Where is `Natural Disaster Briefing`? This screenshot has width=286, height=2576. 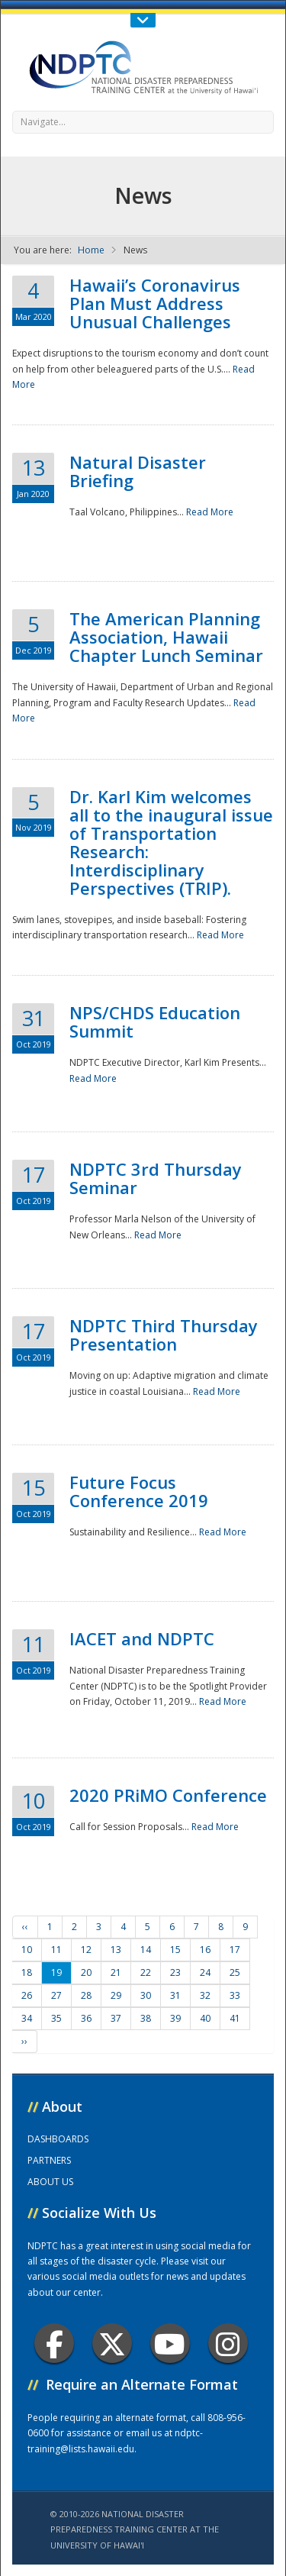 Natural Disaster Briefing is located at coordinates (137, 471).